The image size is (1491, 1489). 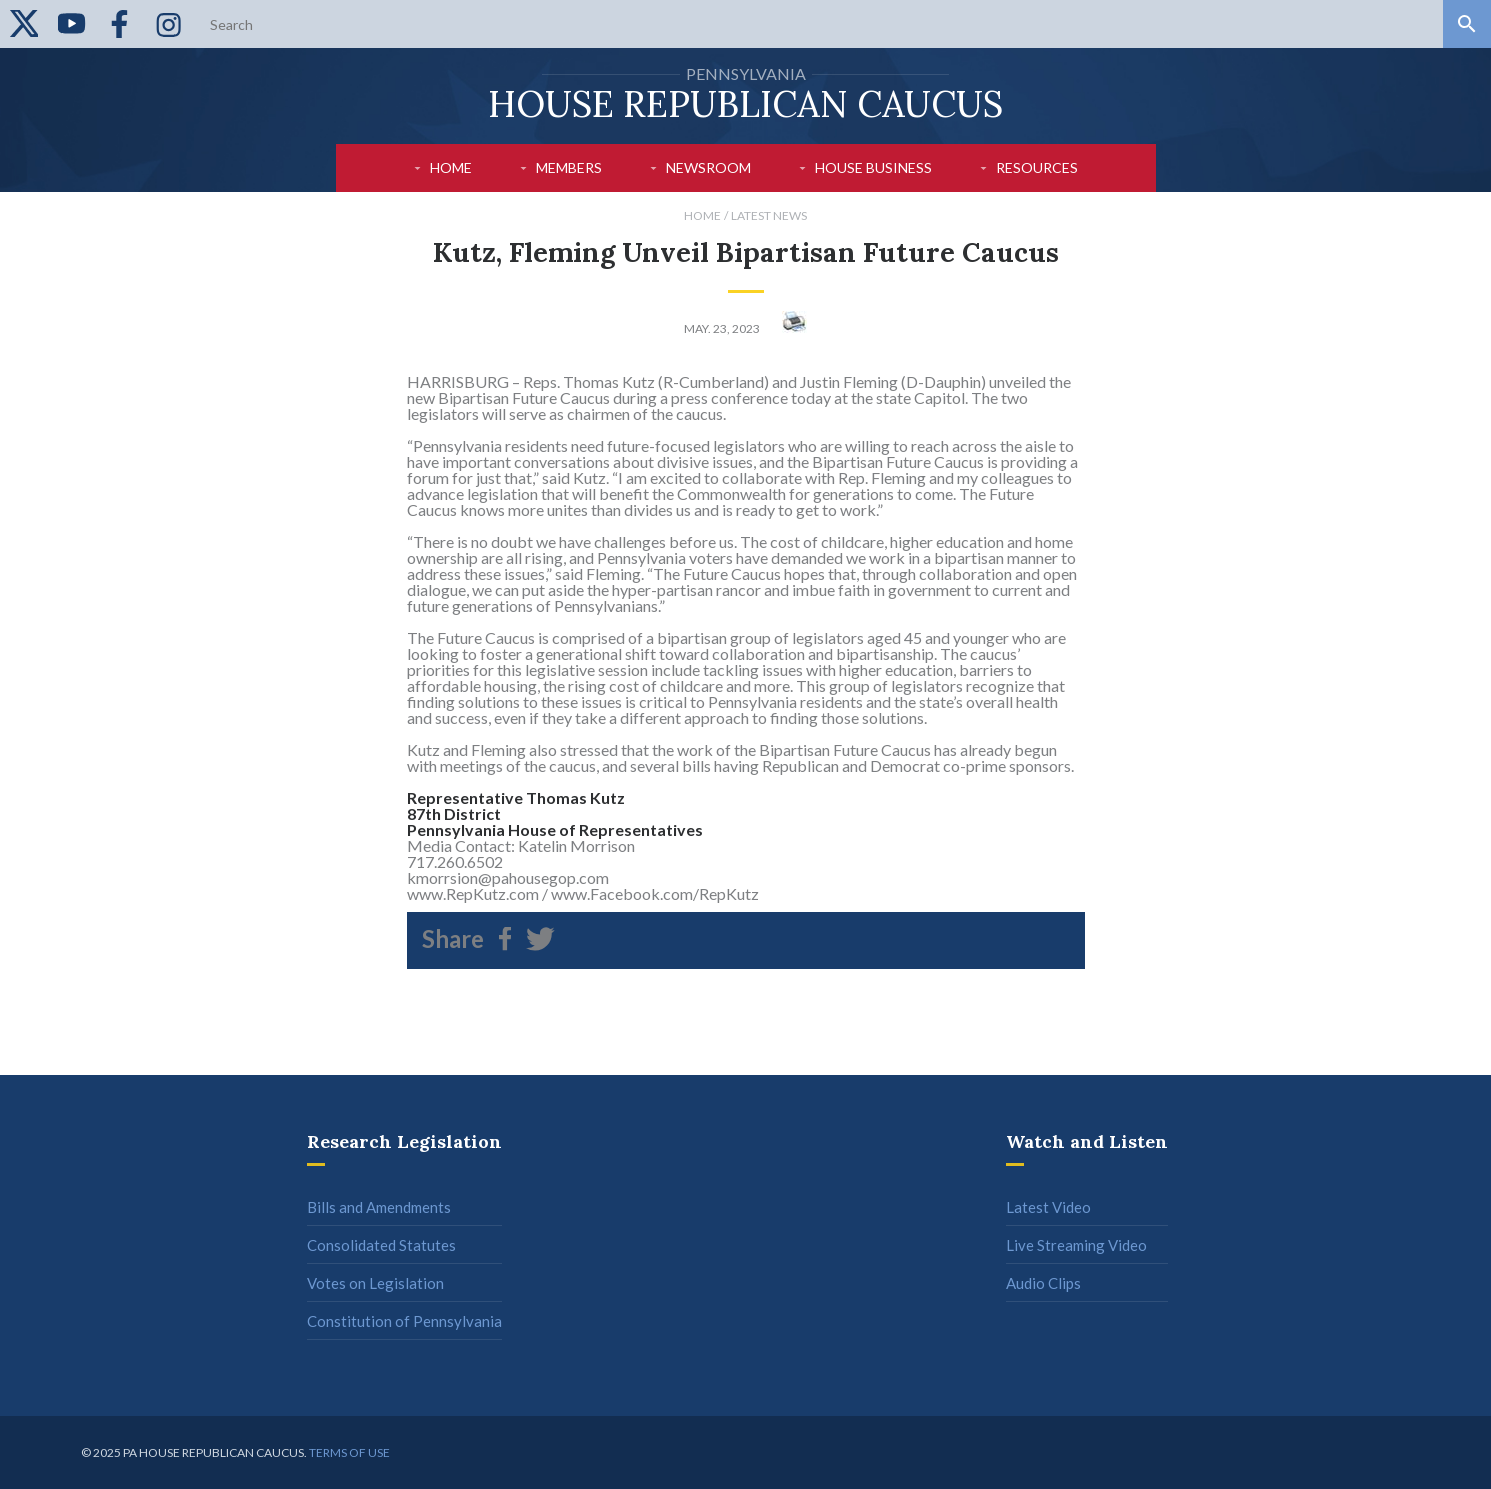 What do you see at coordinates (404, 1321) in the screenshot?
I see `Constitution of Pennsylvania` at bounding box center [404, 1321].